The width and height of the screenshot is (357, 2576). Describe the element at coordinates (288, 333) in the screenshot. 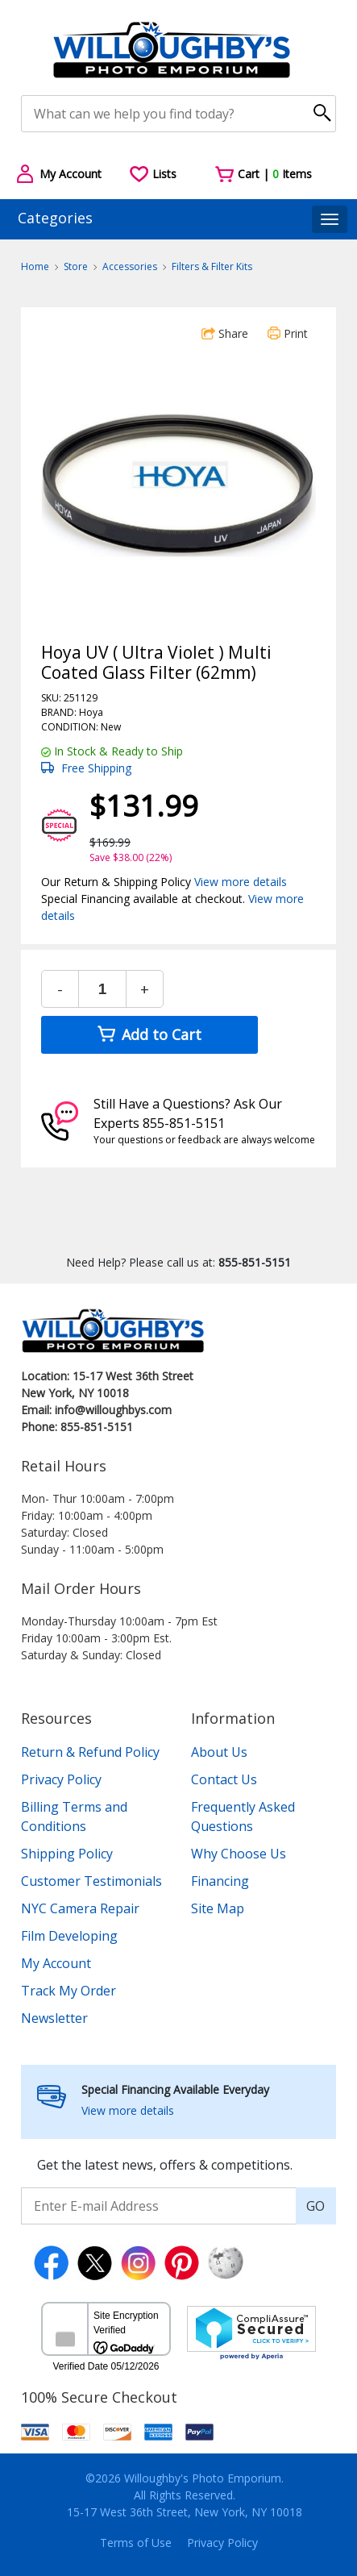

I see `Print` at that location.